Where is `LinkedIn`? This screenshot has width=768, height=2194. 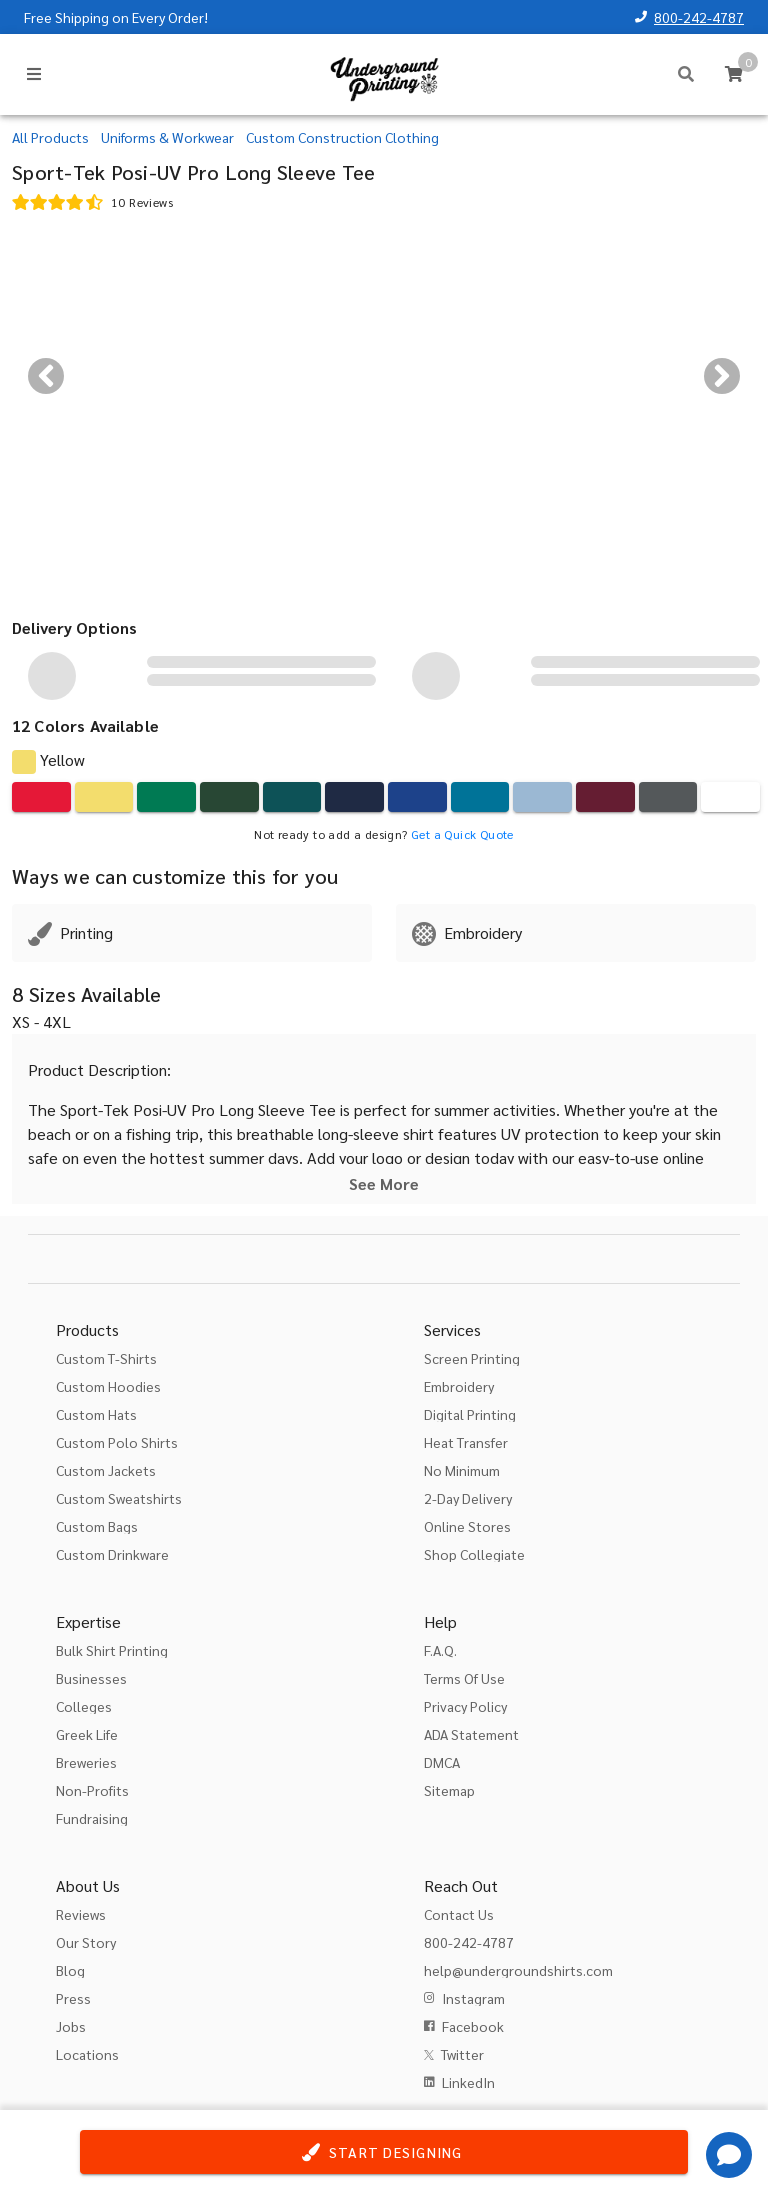 LinkedIn is located at coordinates (468, 2082).